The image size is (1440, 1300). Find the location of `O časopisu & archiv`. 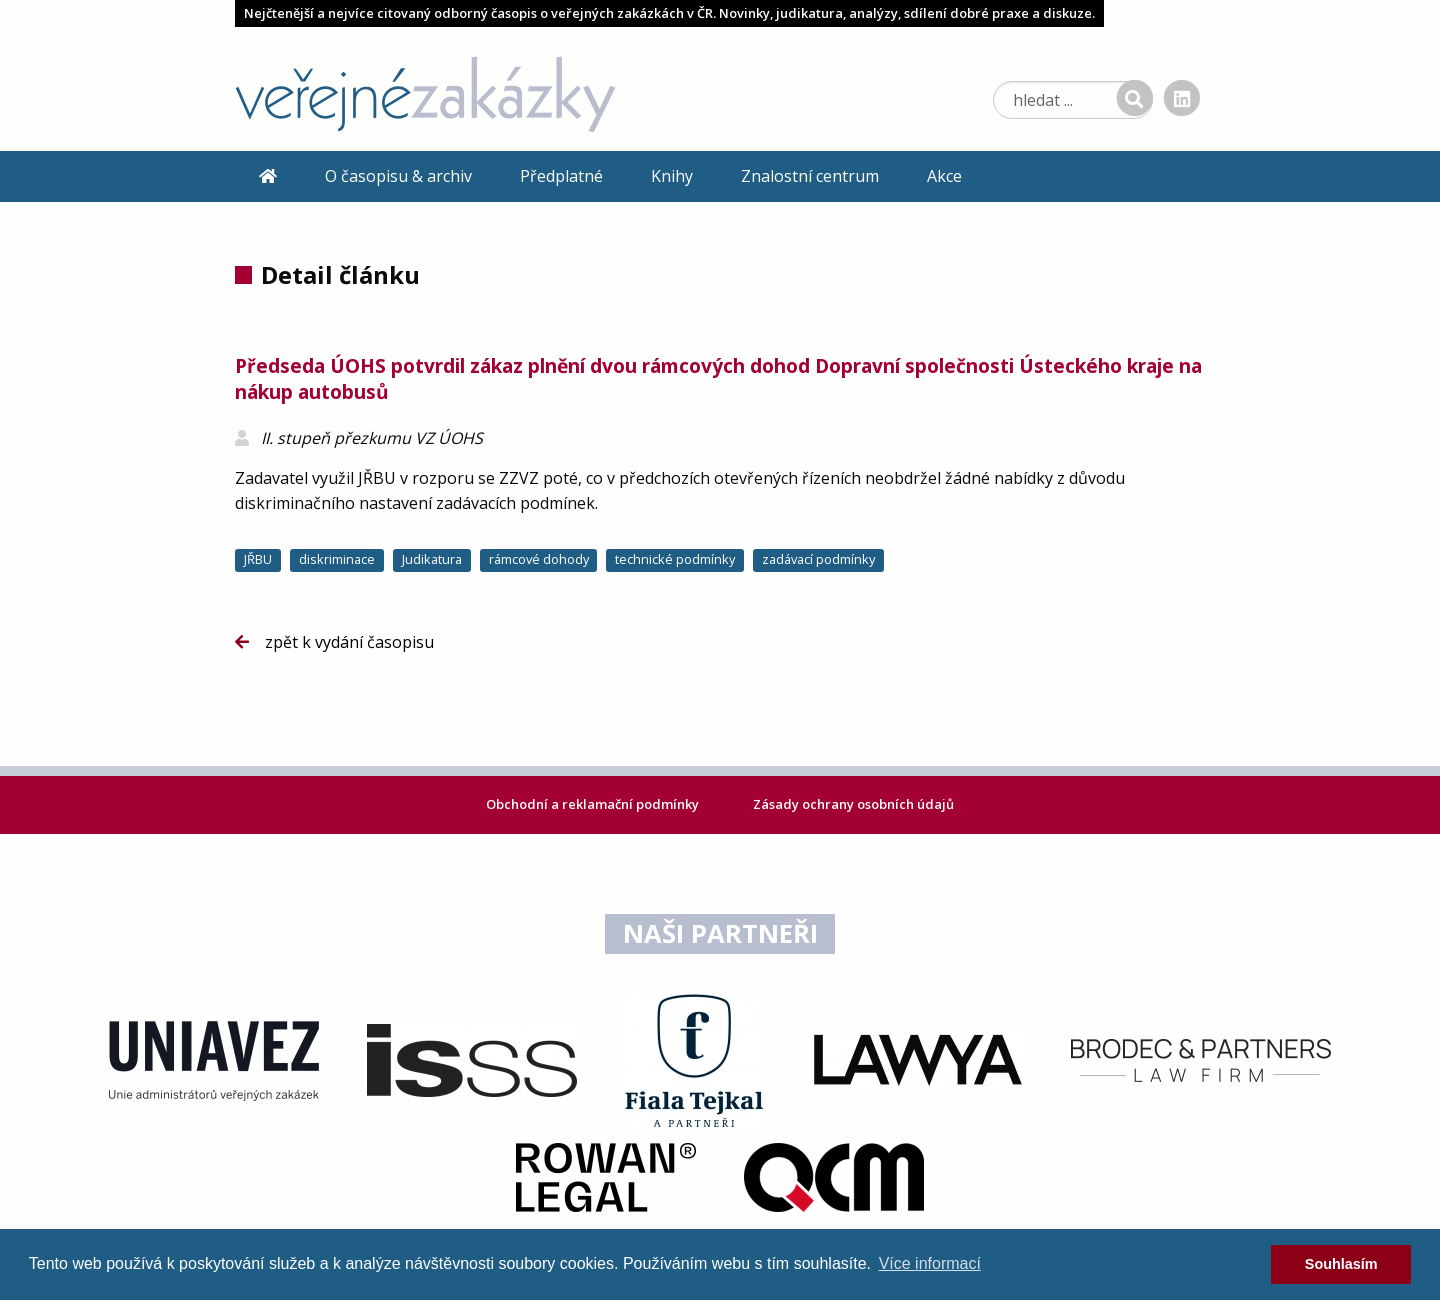

O časopisu & archiv is located at coordinates (398, 176).